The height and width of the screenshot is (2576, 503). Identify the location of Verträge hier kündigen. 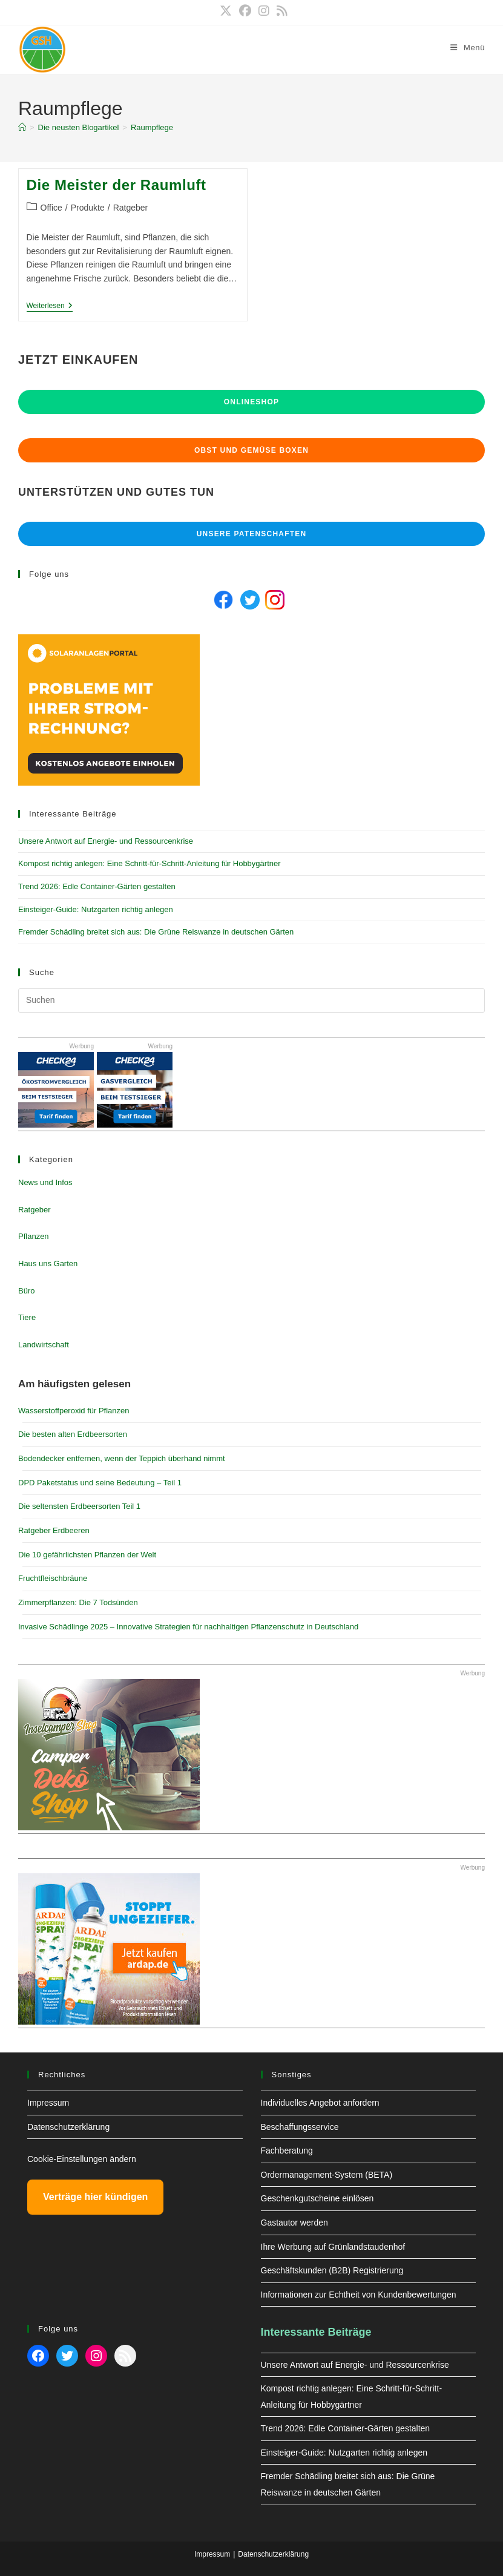
(95, 2197).